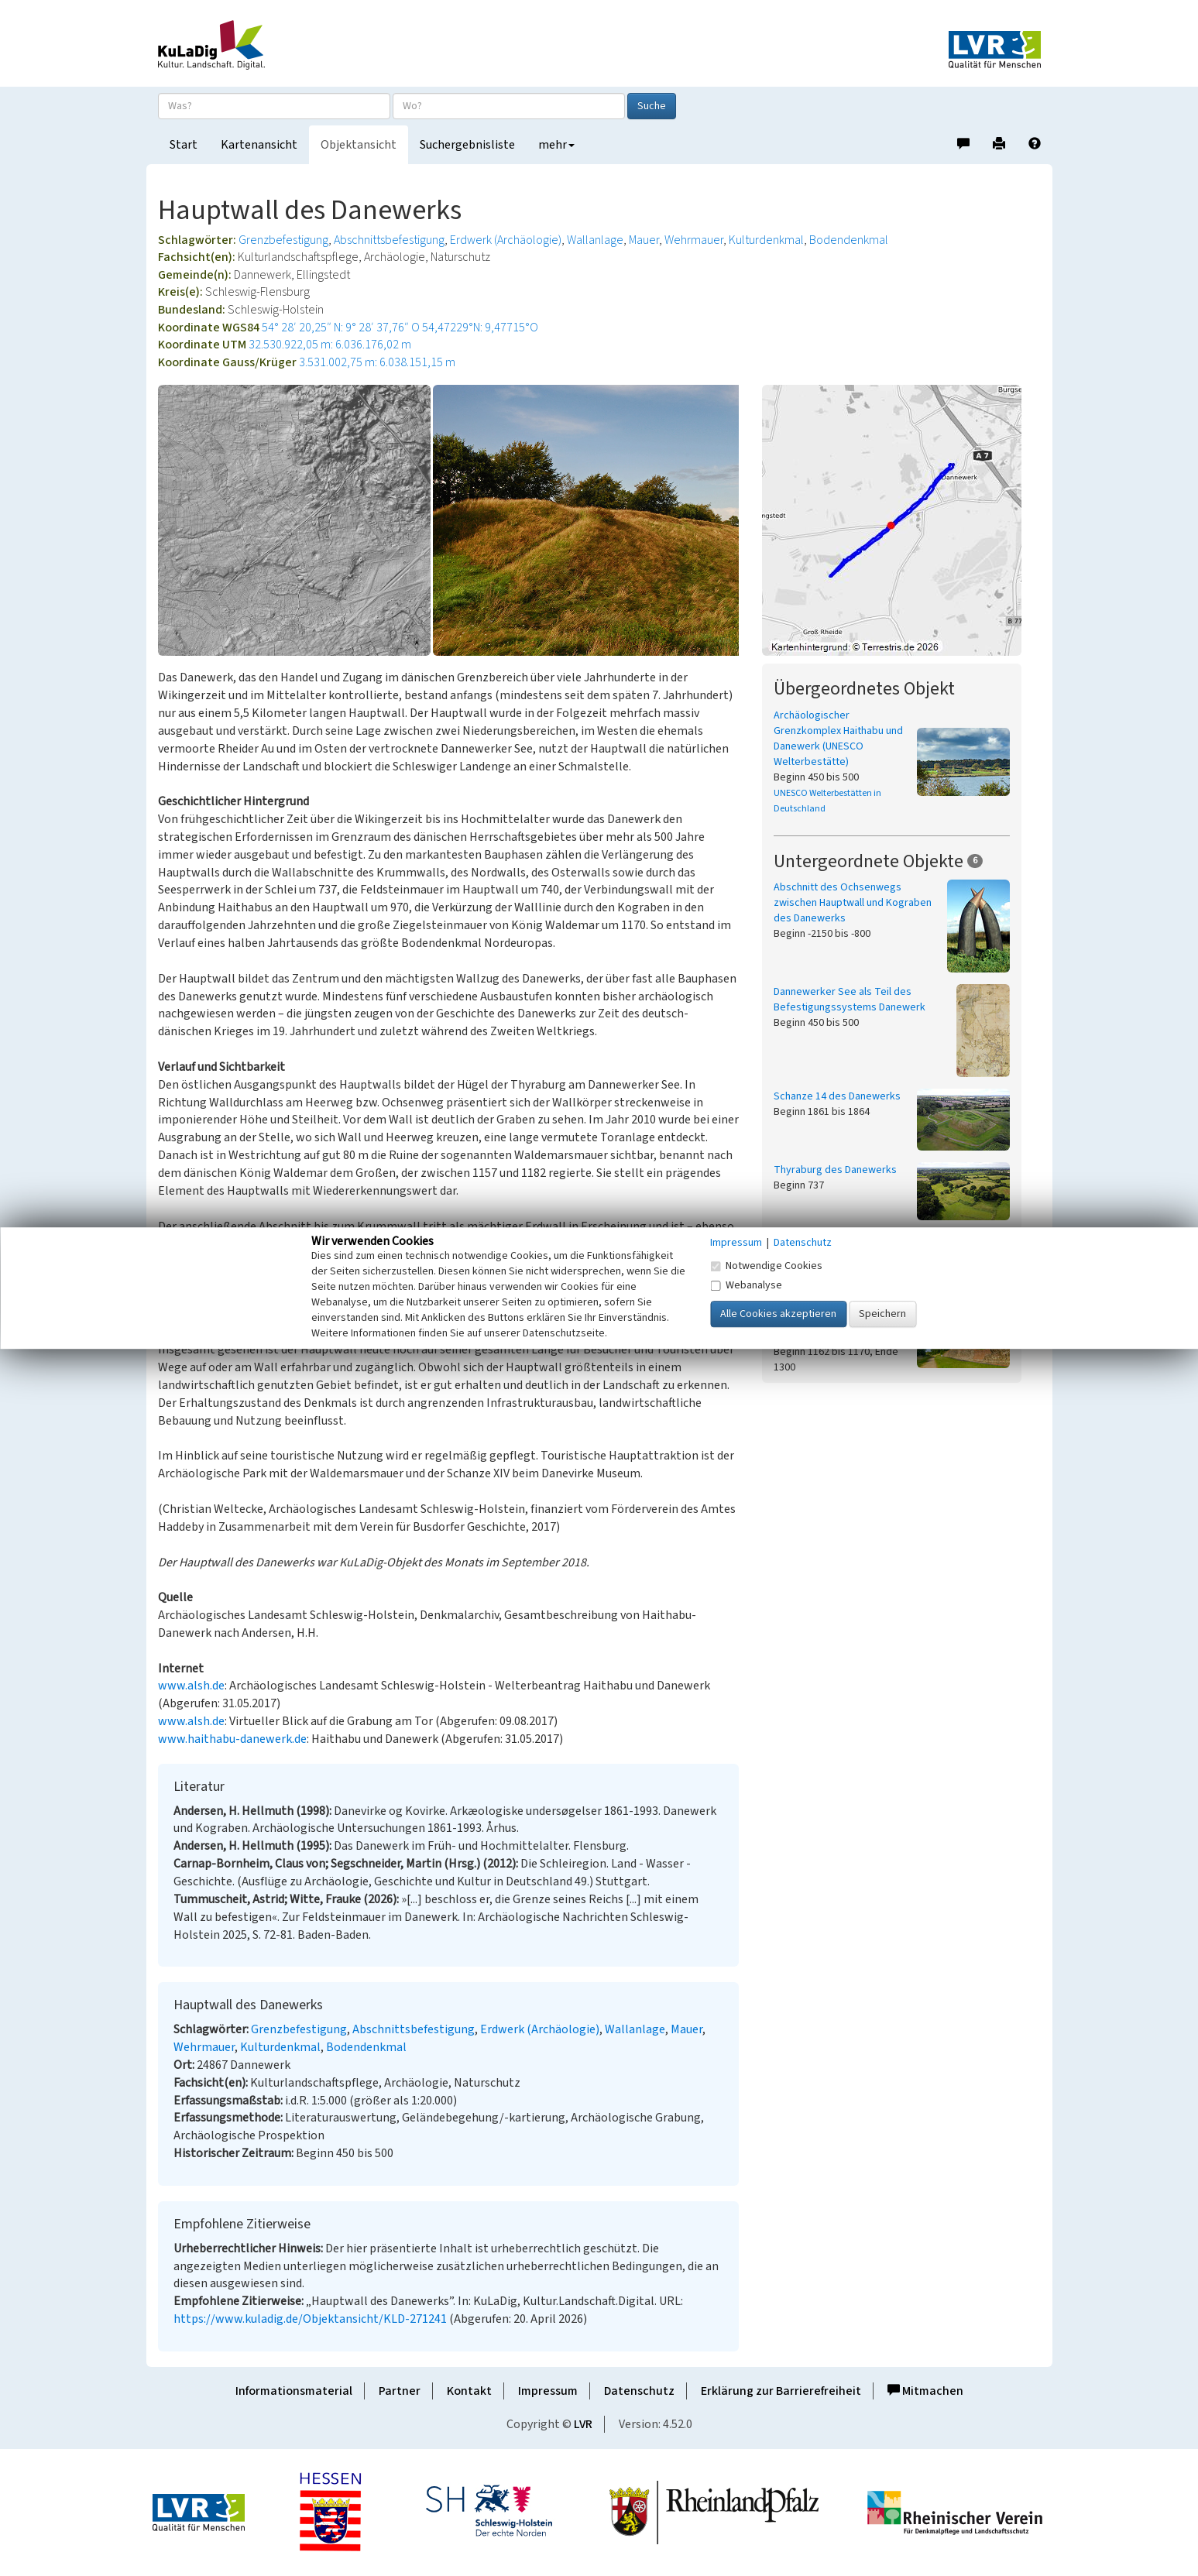 The width and height of the screenshot is (1198, 2576). I want to click on Archäologischer Grenzkomplex Haithabu und Danewerk (UNESCO Welterbestätte), so click(838, 739).